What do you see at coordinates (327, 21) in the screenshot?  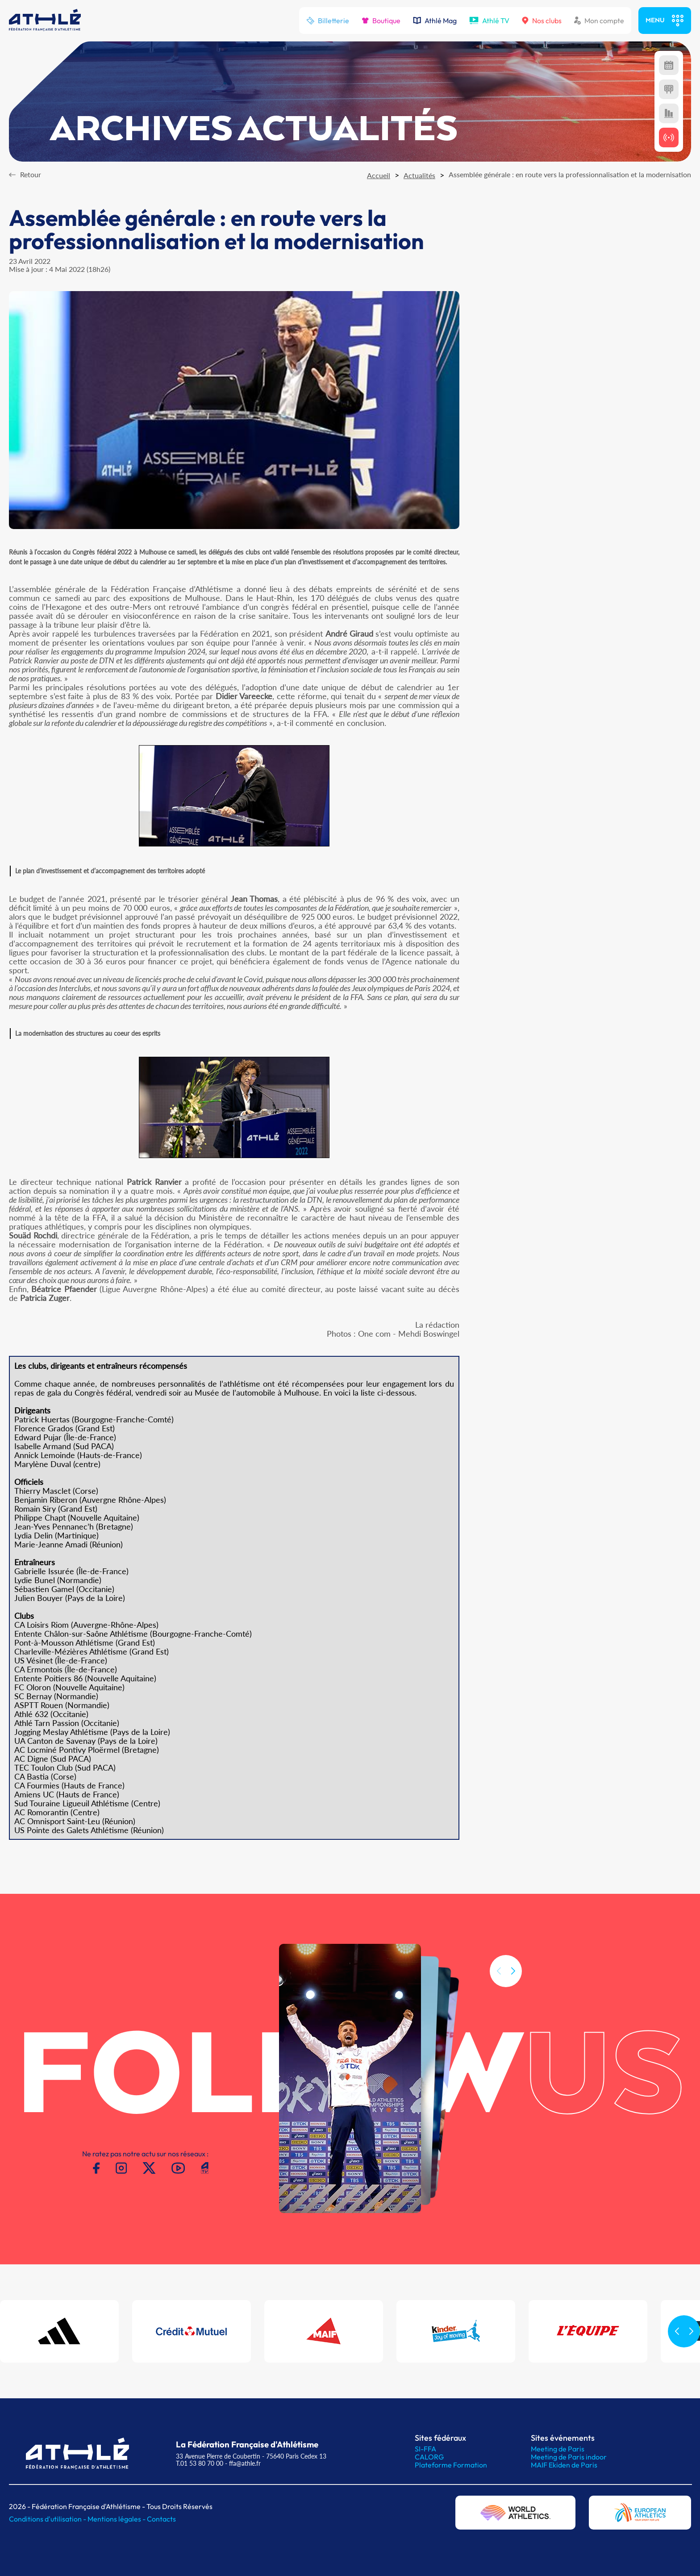 I see `Billetterie` at bounding box center [327, 21].